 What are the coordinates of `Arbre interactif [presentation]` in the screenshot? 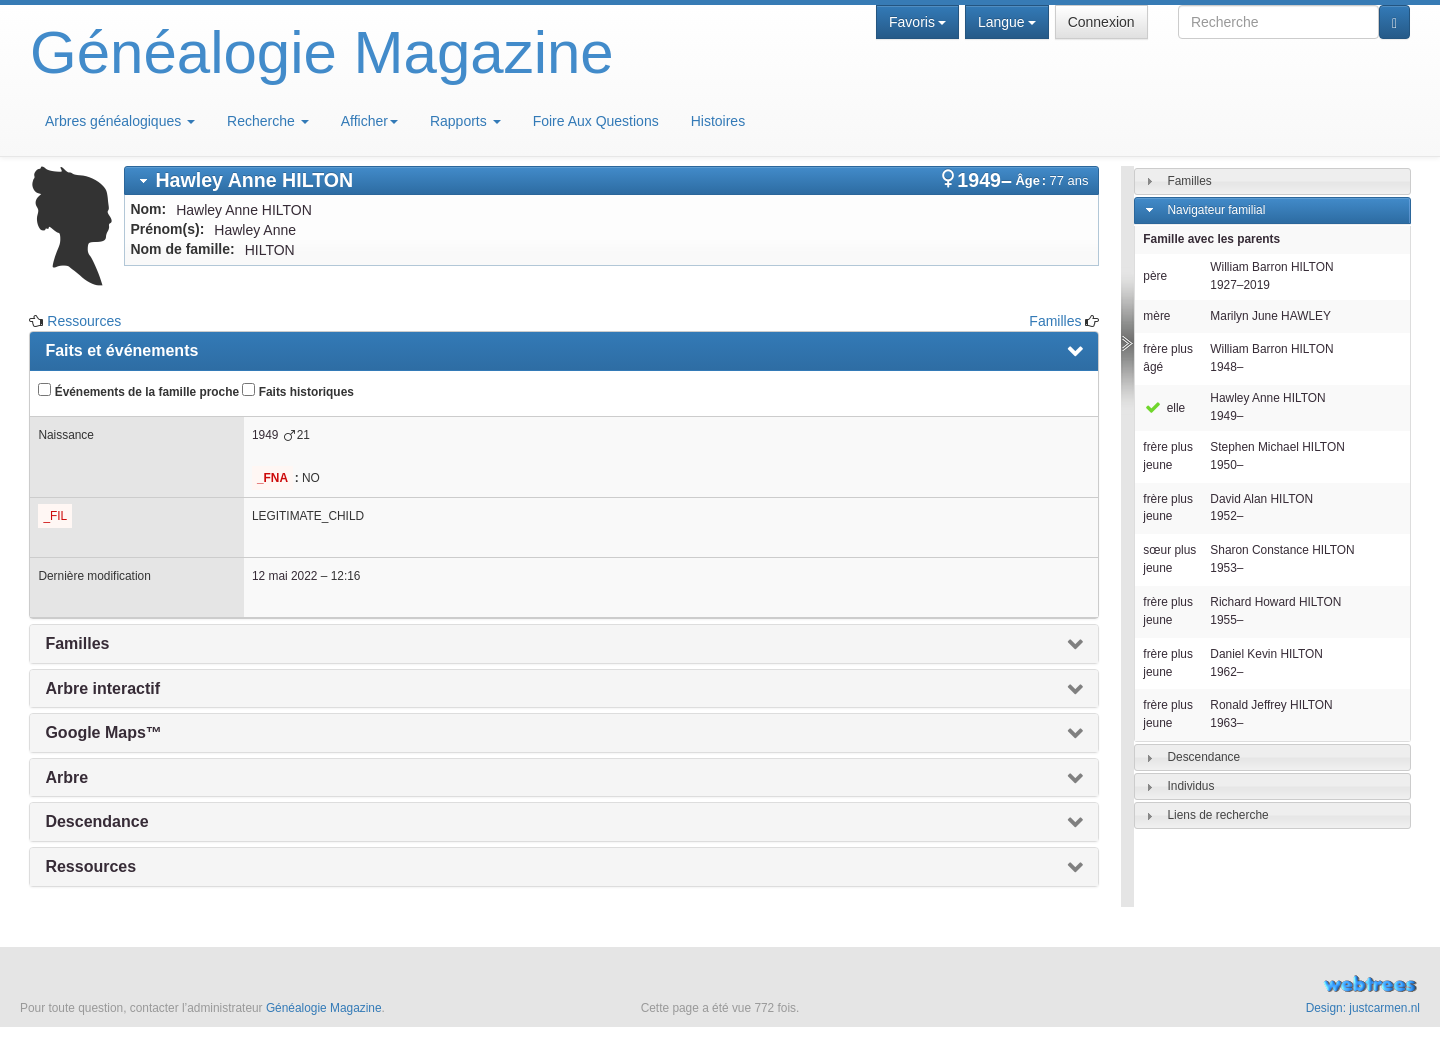 It's located at (102, 688).